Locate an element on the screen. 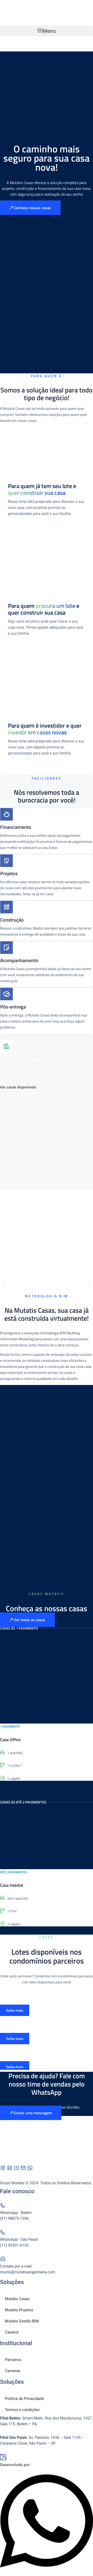 This screenshot has height=2576, width=93. Mutatis Gestão BIM is located at coordinates (22, 2321).